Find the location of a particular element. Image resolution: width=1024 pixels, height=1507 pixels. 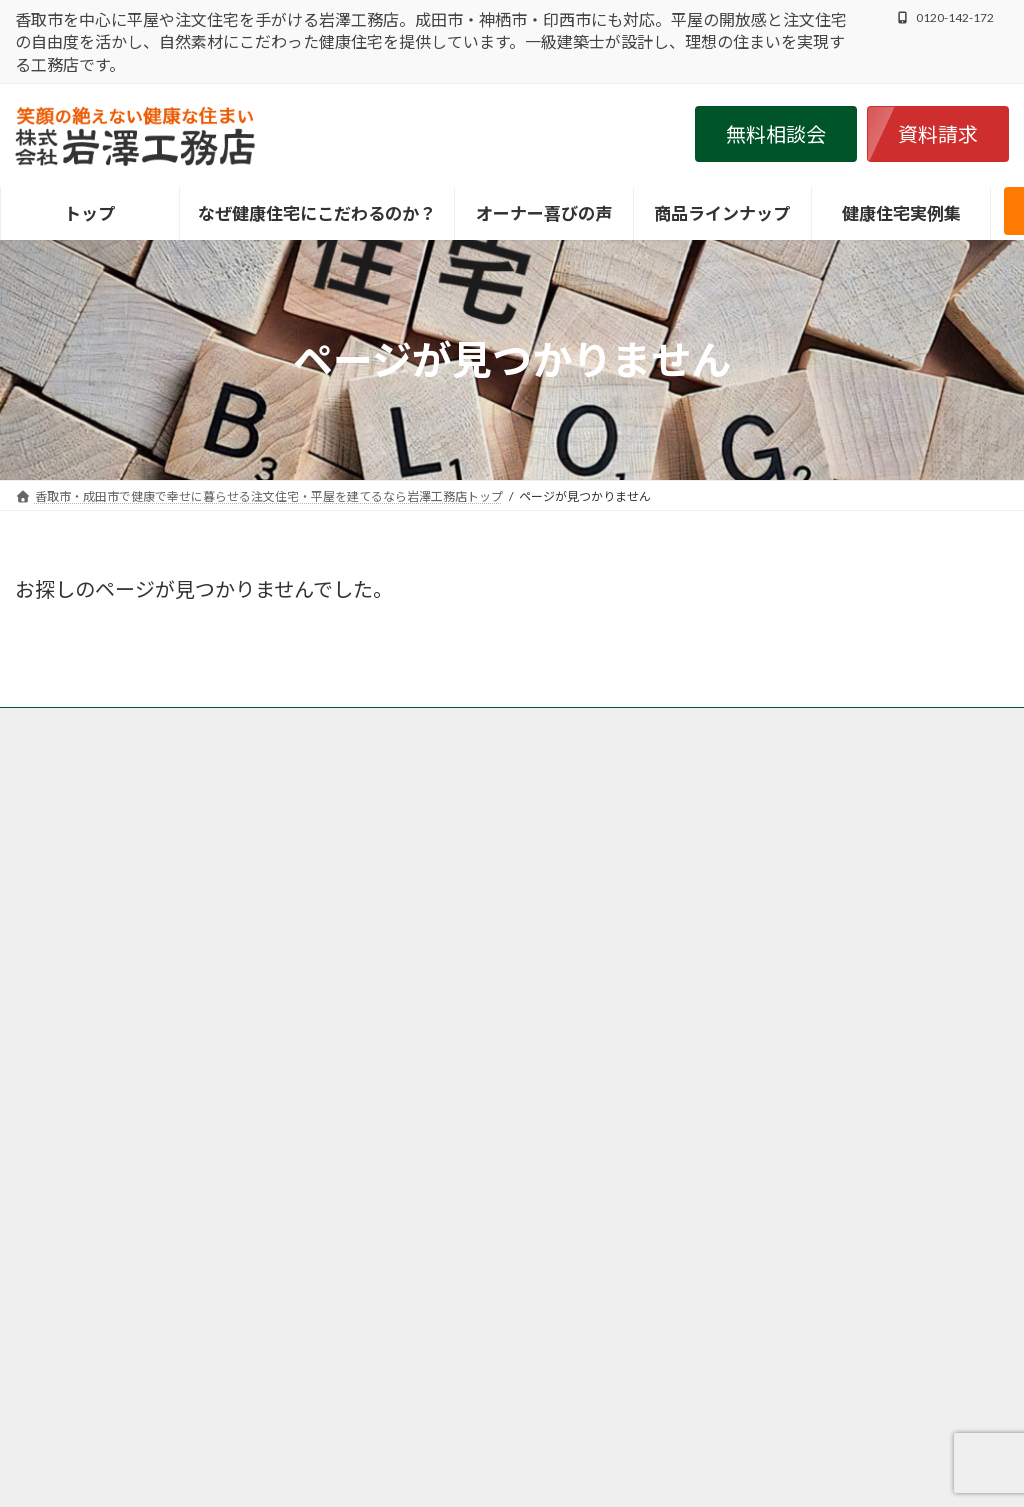

[button] is located at coordinates (776, 134).